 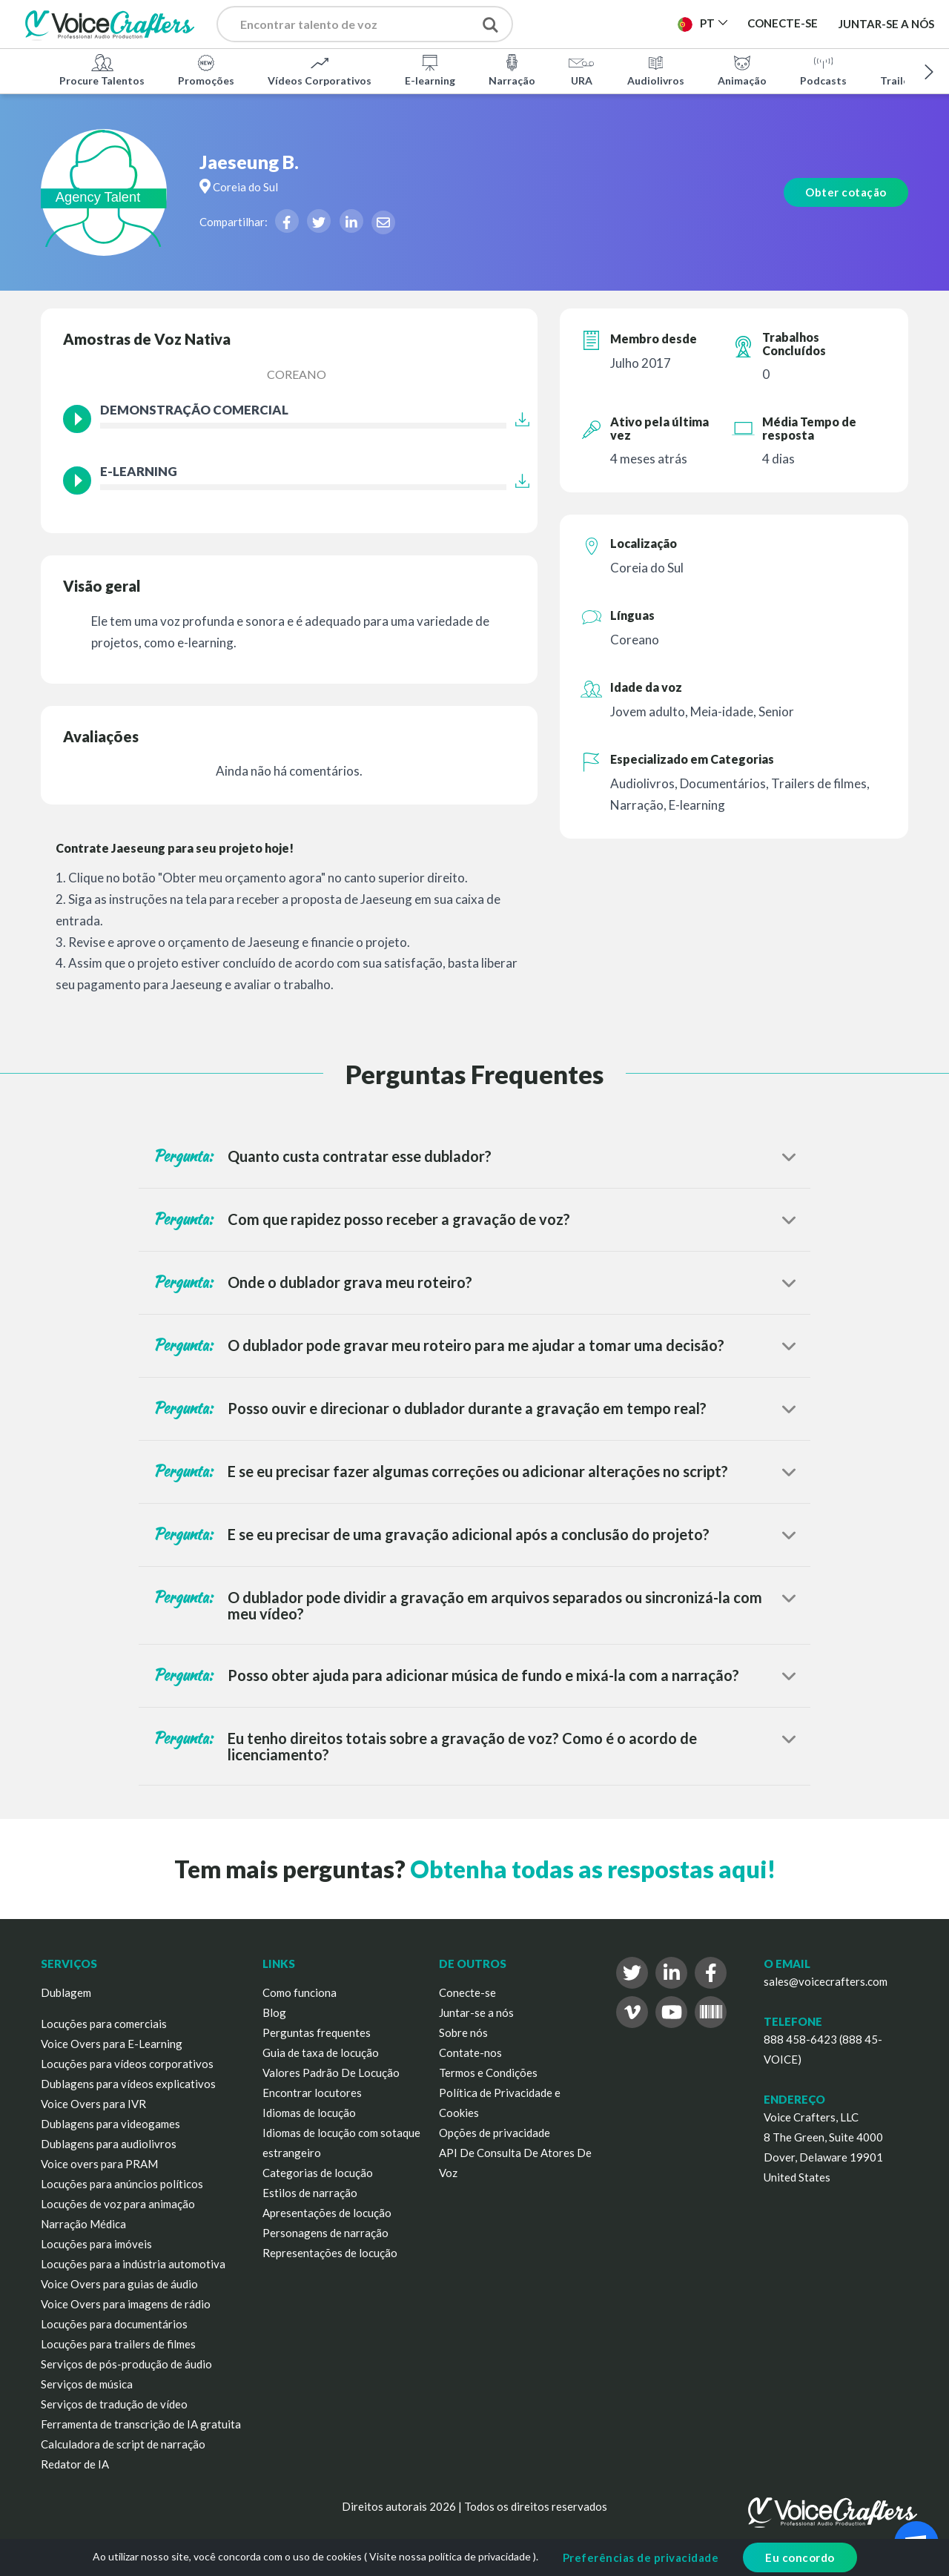 What do you see at coordinates (593, 1869) in the screenshot?
I see `Obtenha todas as respostas aqui!` at bounding box center [593, 1869].